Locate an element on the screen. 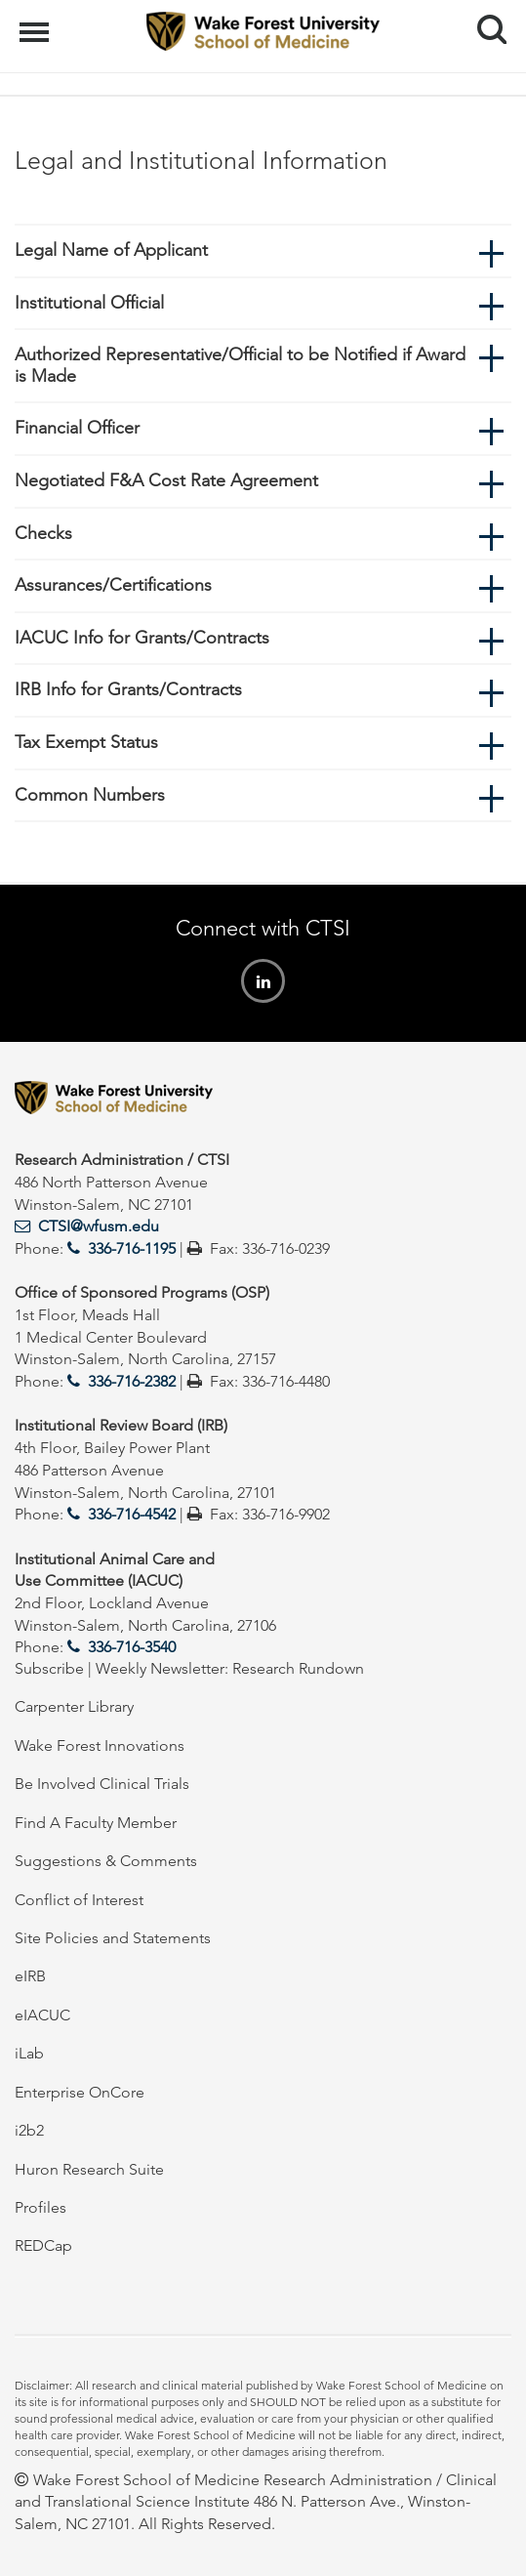  Institutional Official is located at coordinates (89, 302).